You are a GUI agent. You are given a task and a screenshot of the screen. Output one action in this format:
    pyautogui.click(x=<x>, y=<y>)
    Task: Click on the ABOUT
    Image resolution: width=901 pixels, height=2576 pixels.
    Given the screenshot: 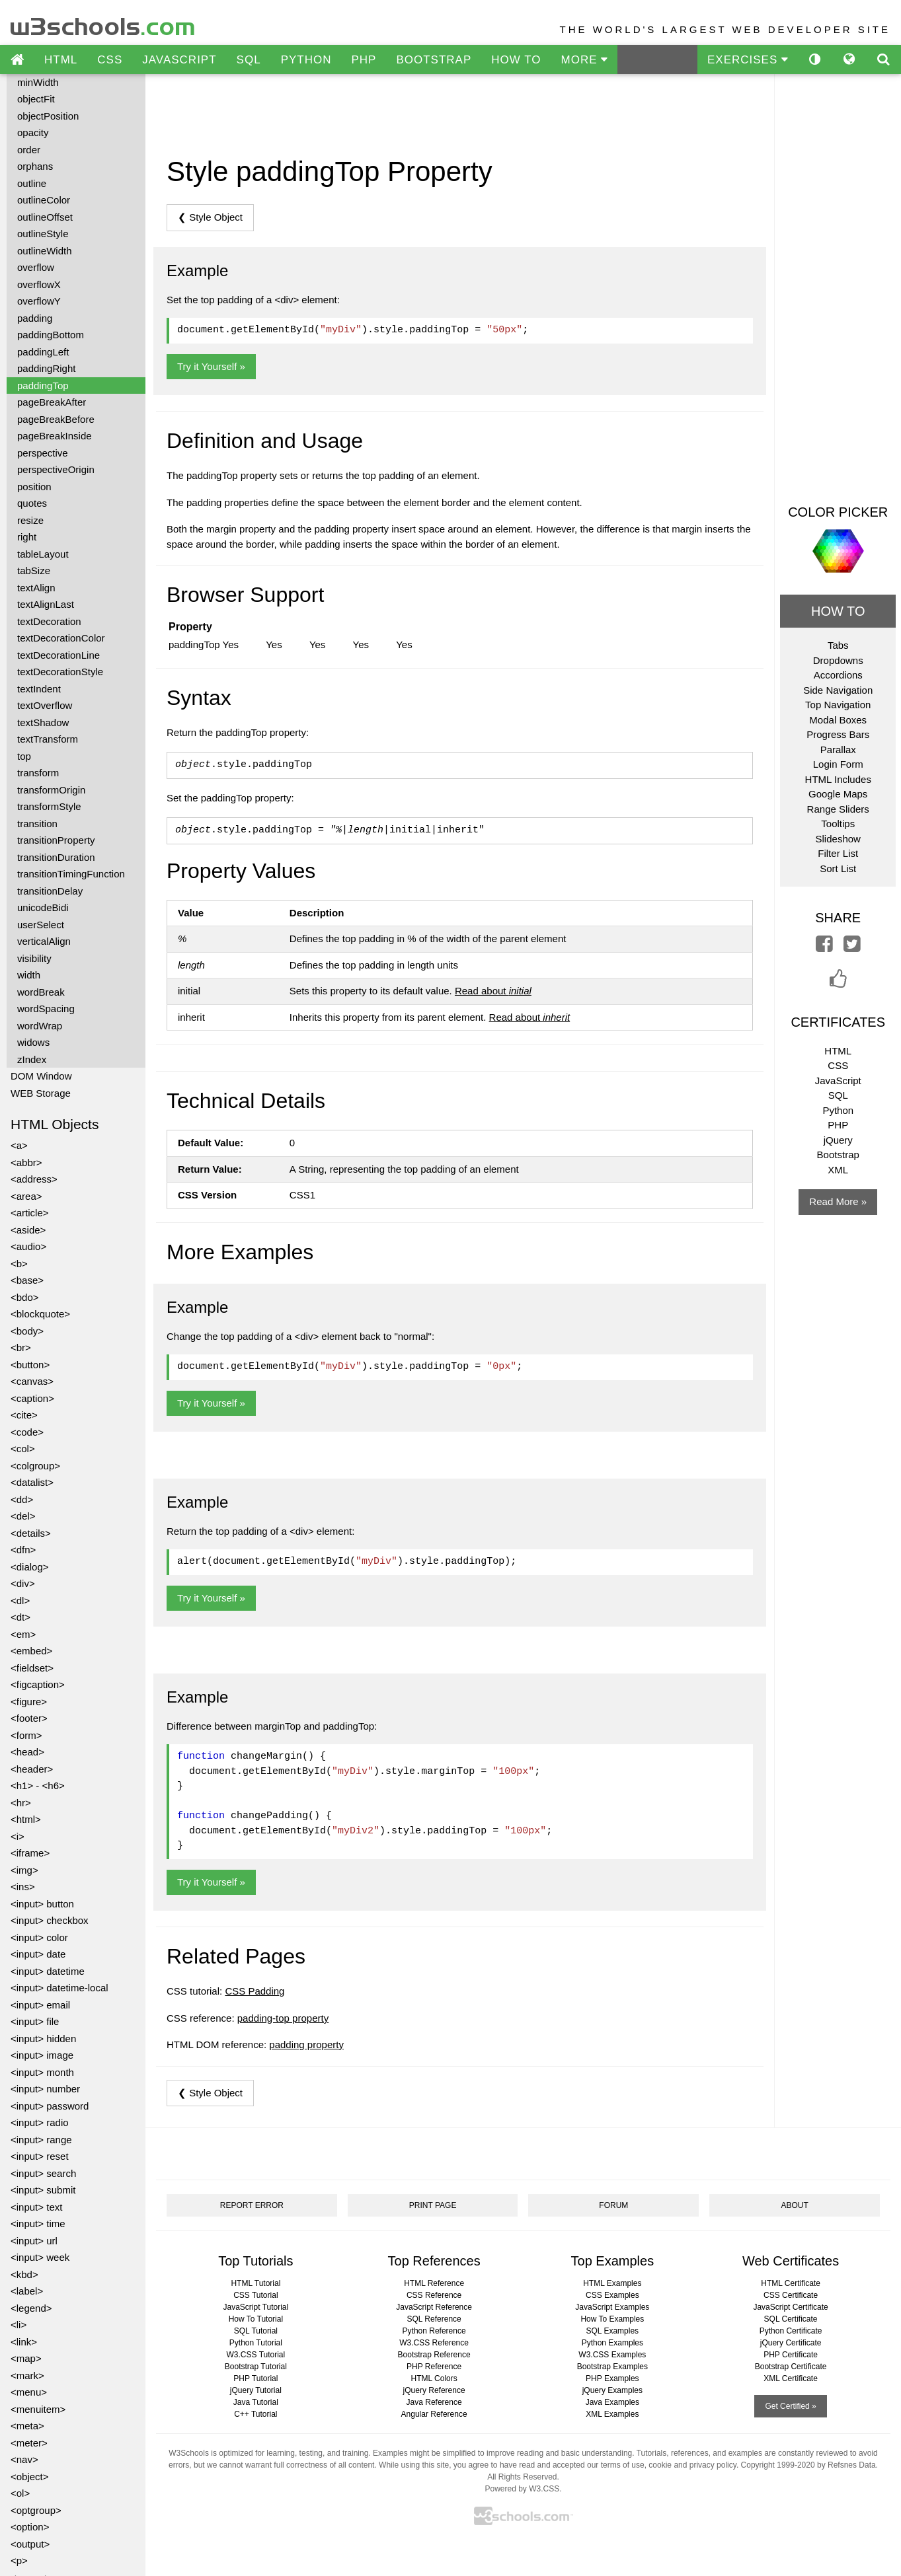 What is the action you would take?
    pyautogui.click(x=794, y=2205)
    